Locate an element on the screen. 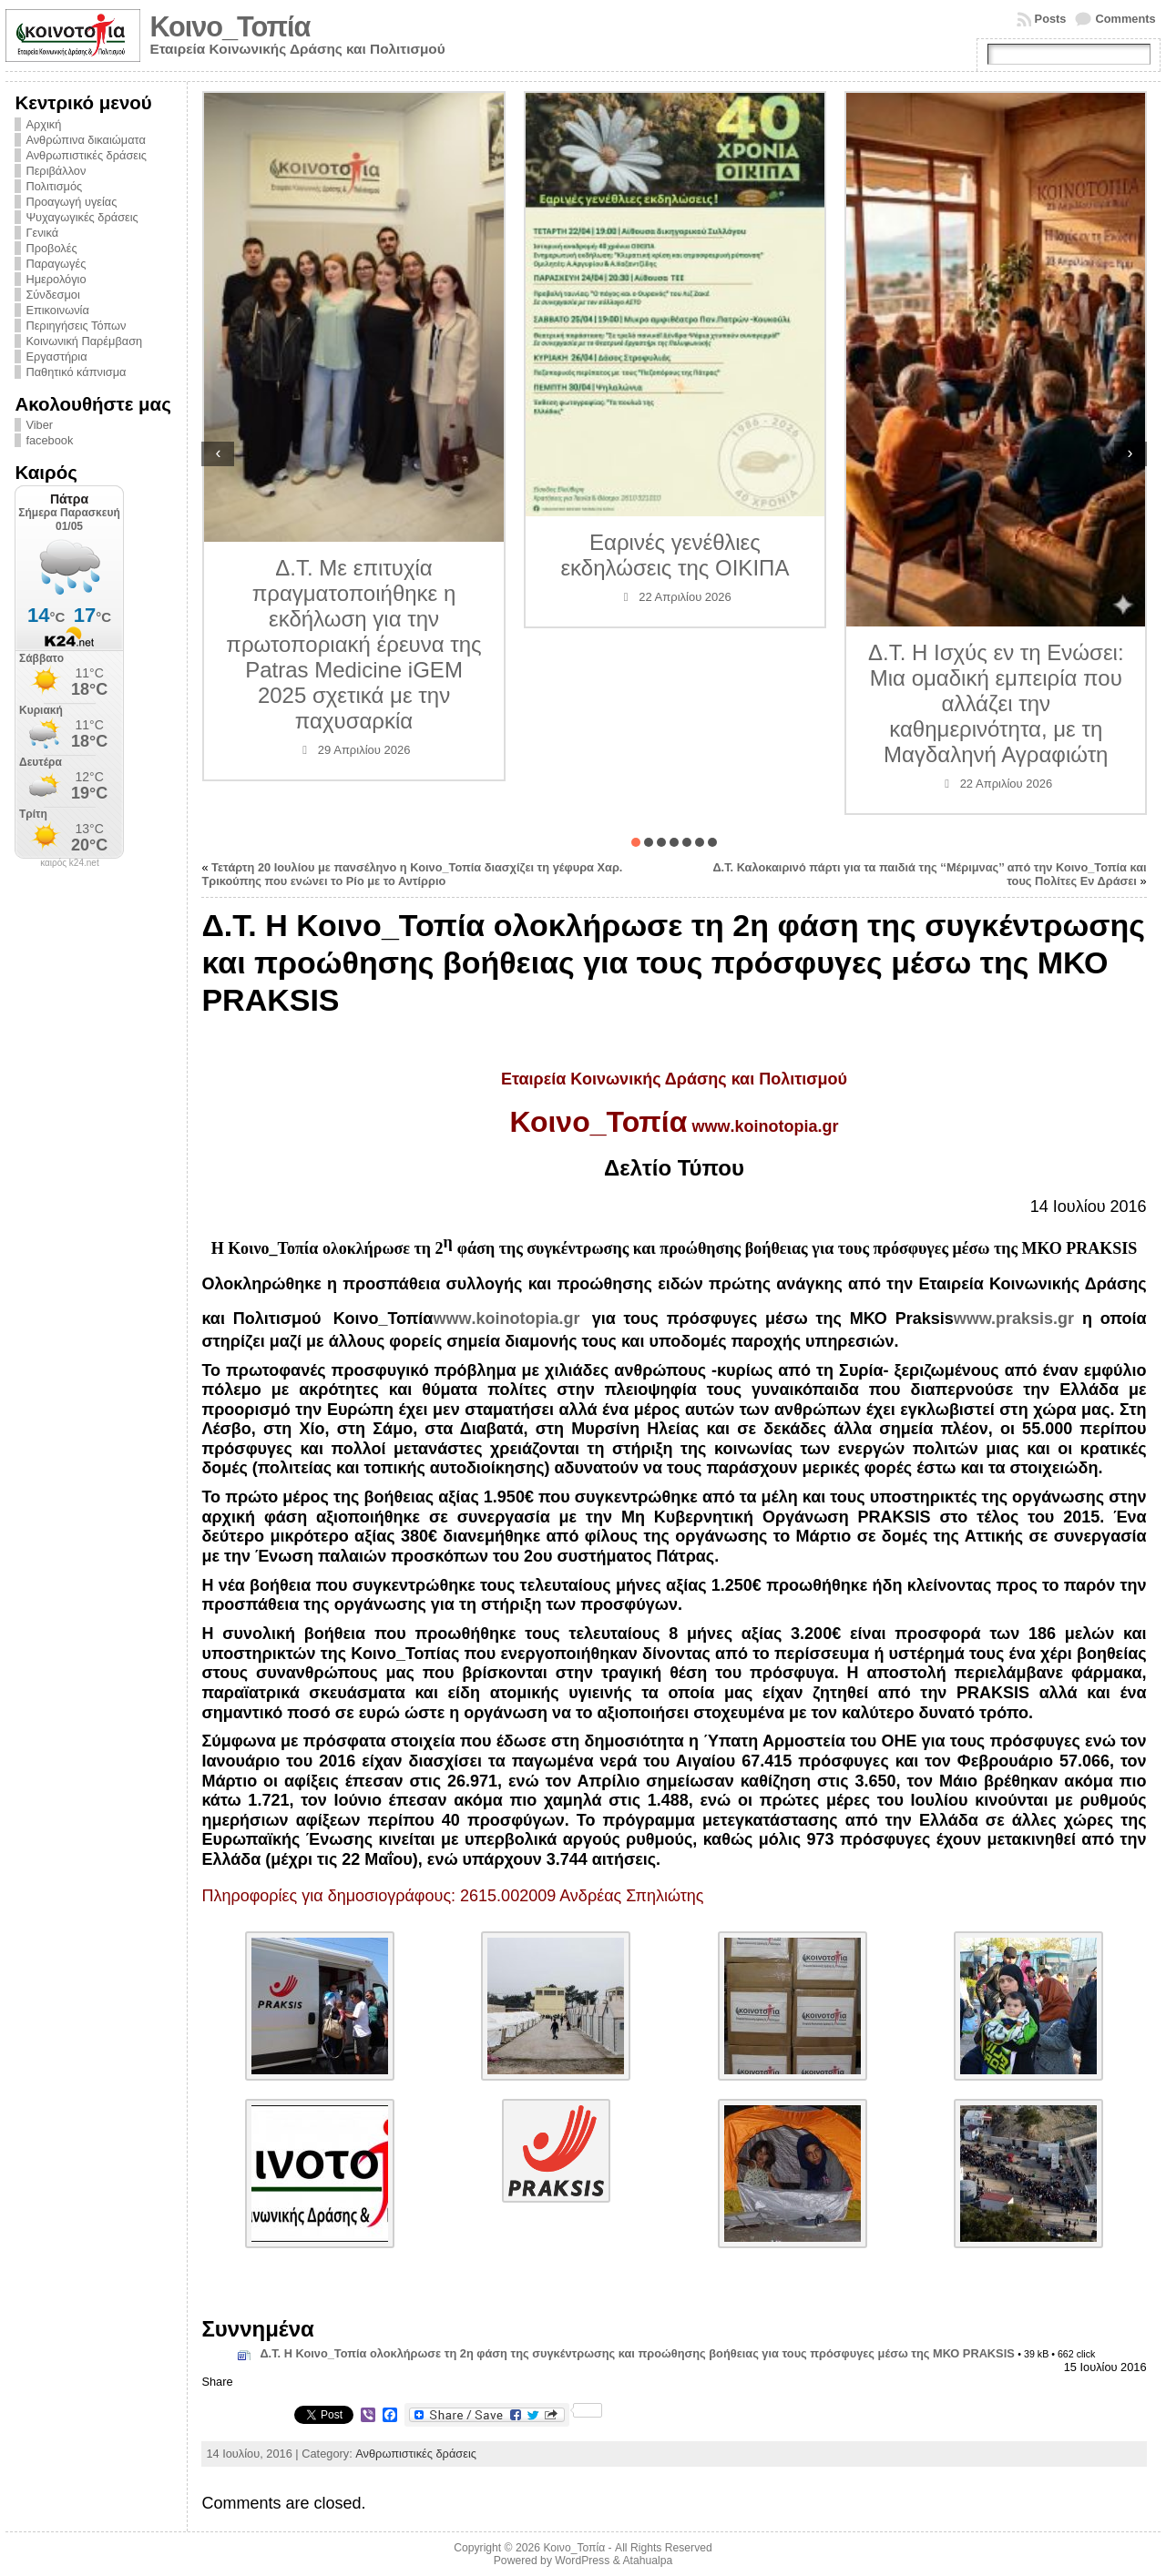 The height and width of the screenshot is (2576, 1166). Κοινο_Τοπία is located at coordinates (229, 27).